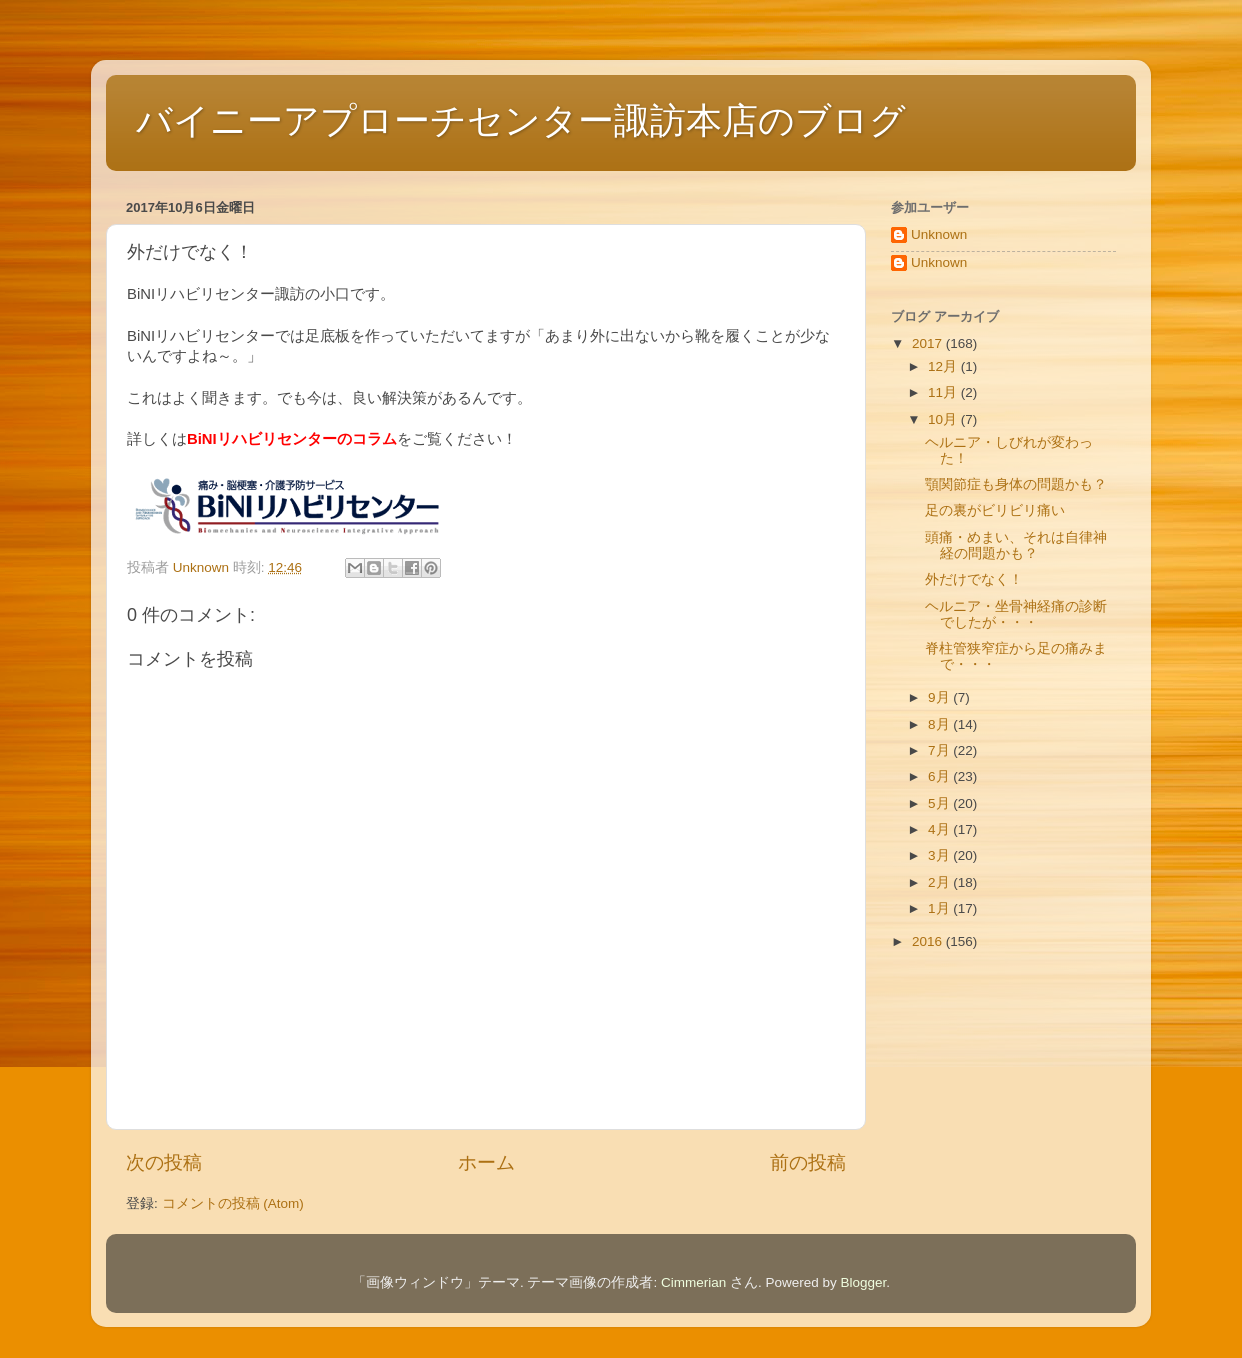 The height and width of the screenshot is (1358, 1242). What do you see at coordinates (233, 1203) in the screenshot?
I see `コメントの投稿 (Atom)` at bounding box center [233, 1203].